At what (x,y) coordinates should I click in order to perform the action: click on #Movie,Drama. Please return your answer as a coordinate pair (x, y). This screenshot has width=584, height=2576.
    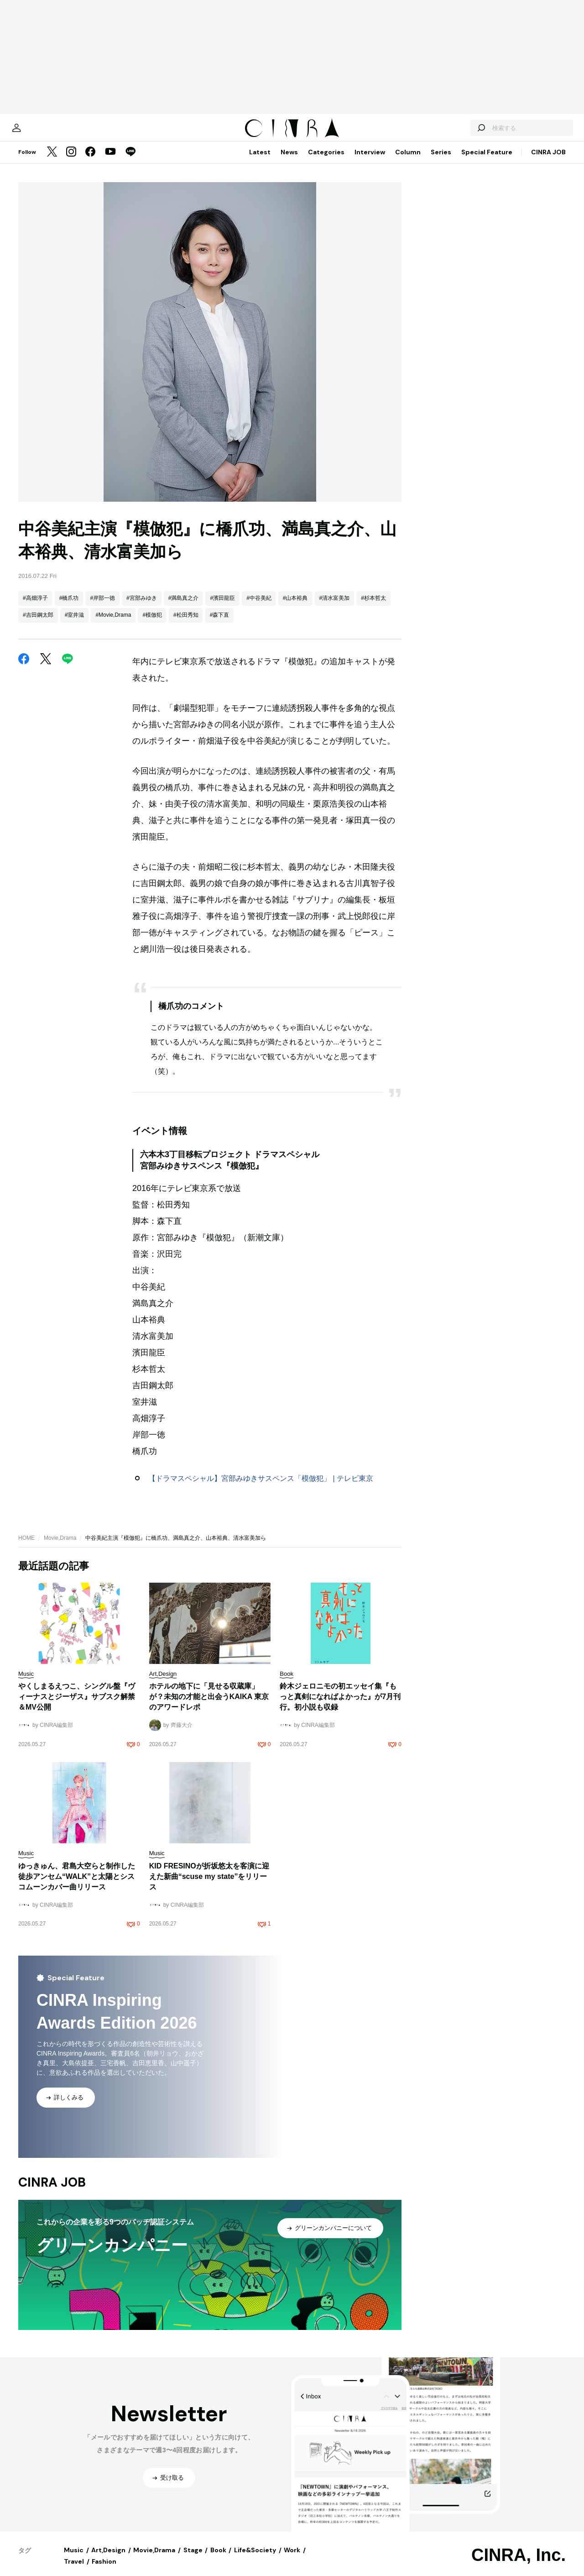
    Looking at the image, I should click on (113, 624).